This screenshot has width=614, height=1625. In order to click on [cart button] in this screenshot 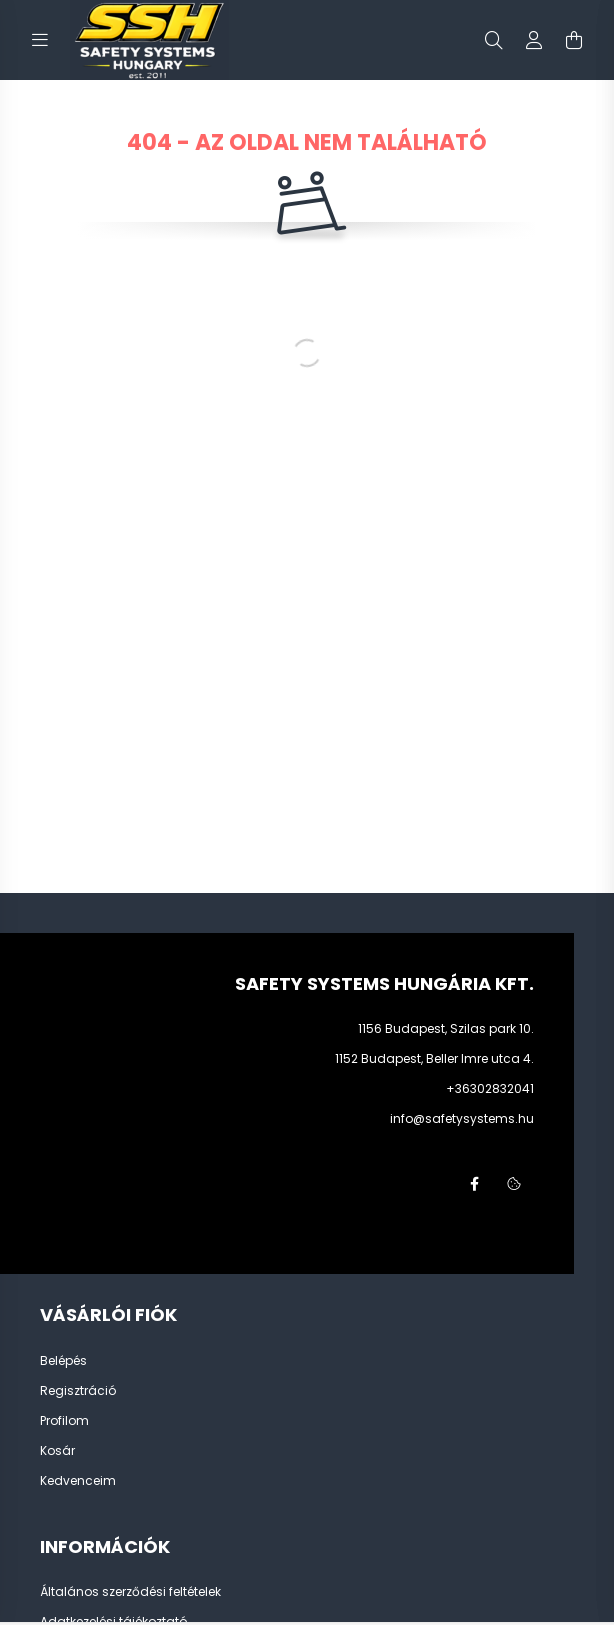, I will do `click(574, 40)`.